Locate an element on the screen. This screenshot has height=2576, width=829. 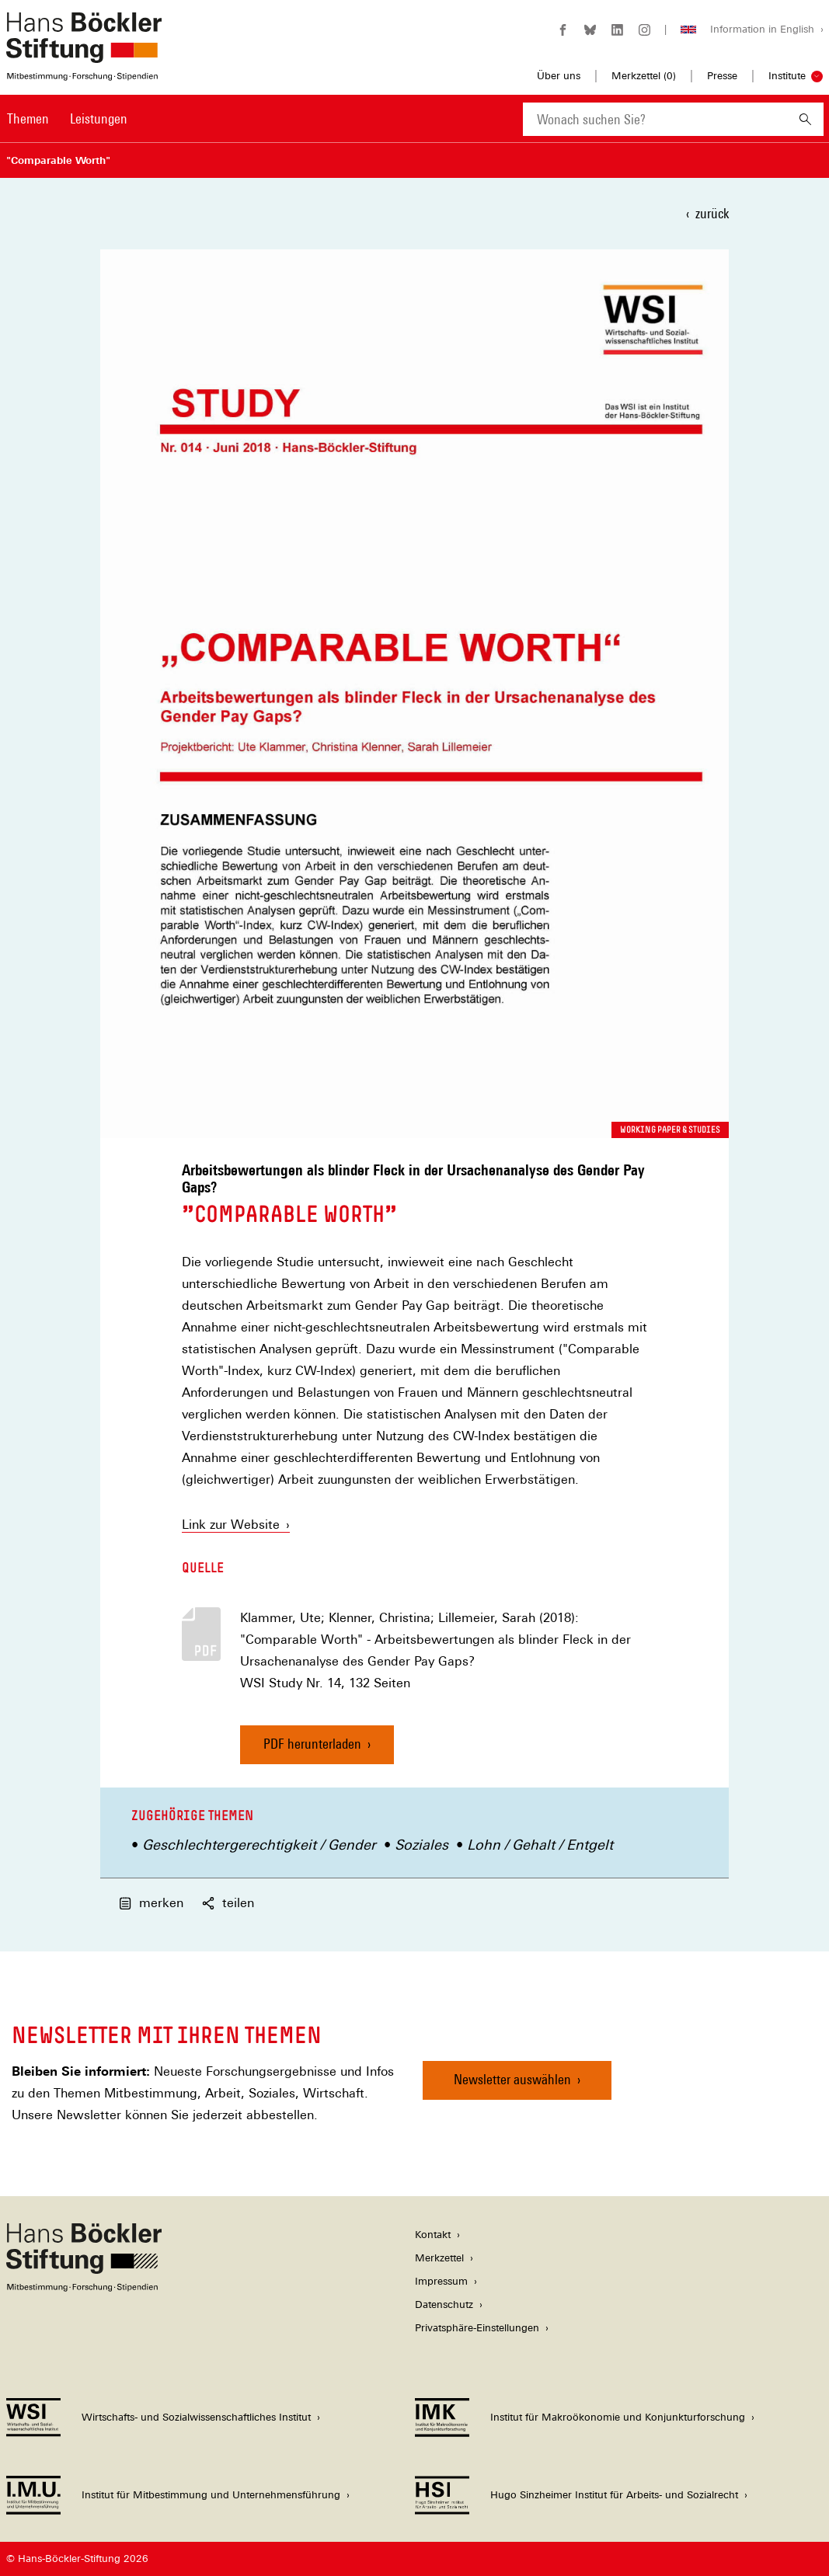
[Suchen] is located at coordinates (805, 119).